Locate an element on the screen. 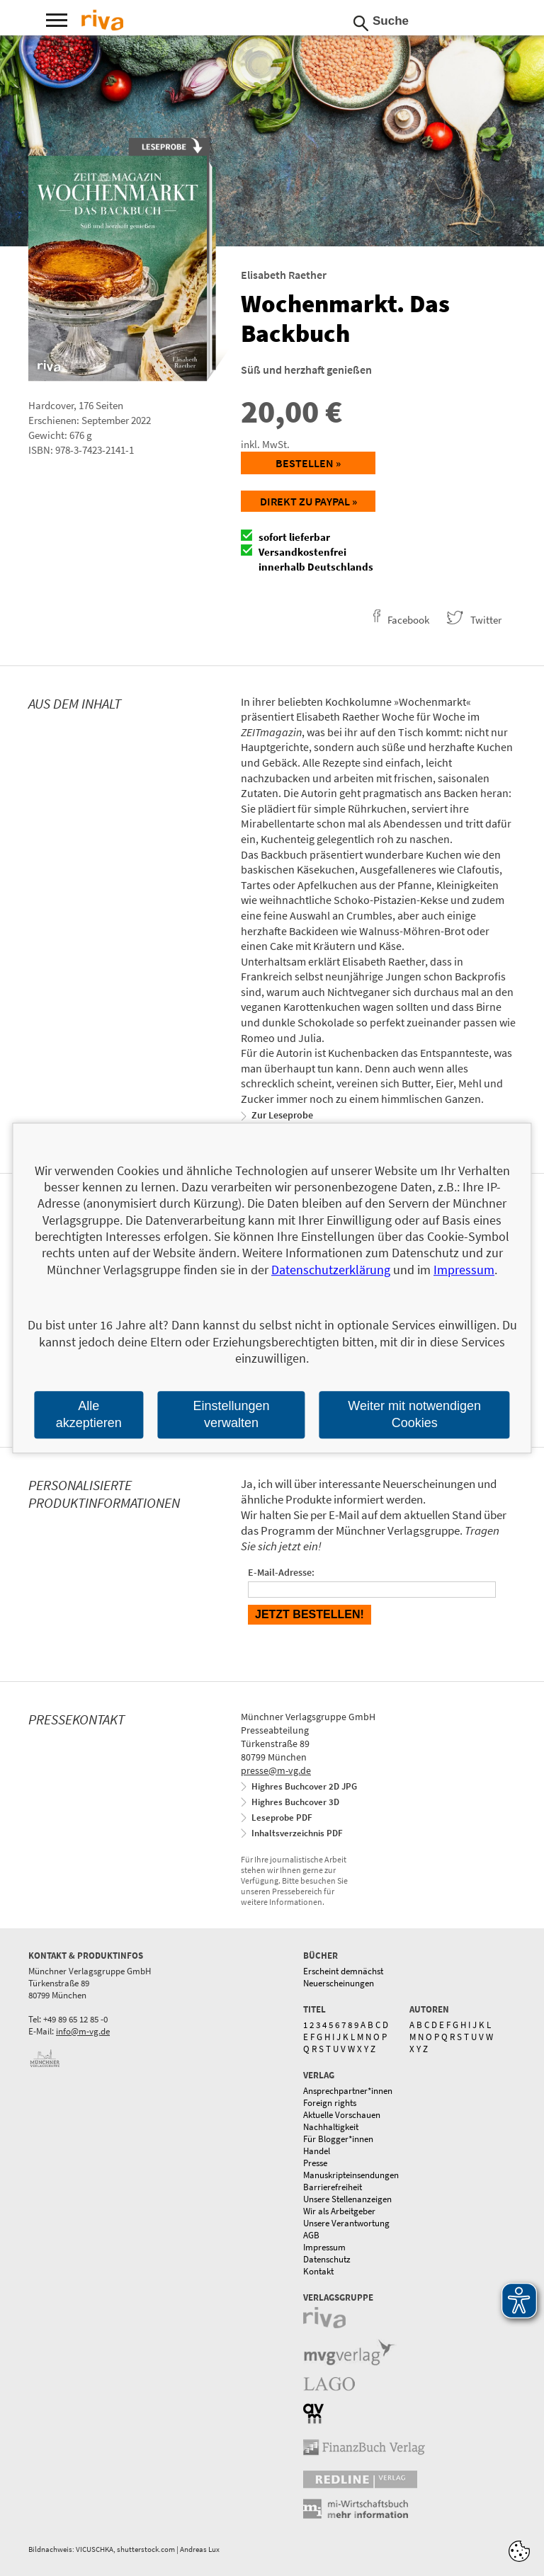 The image size is (544, 2576). presse@m-vg.de is located at coordinates (276, 1770).